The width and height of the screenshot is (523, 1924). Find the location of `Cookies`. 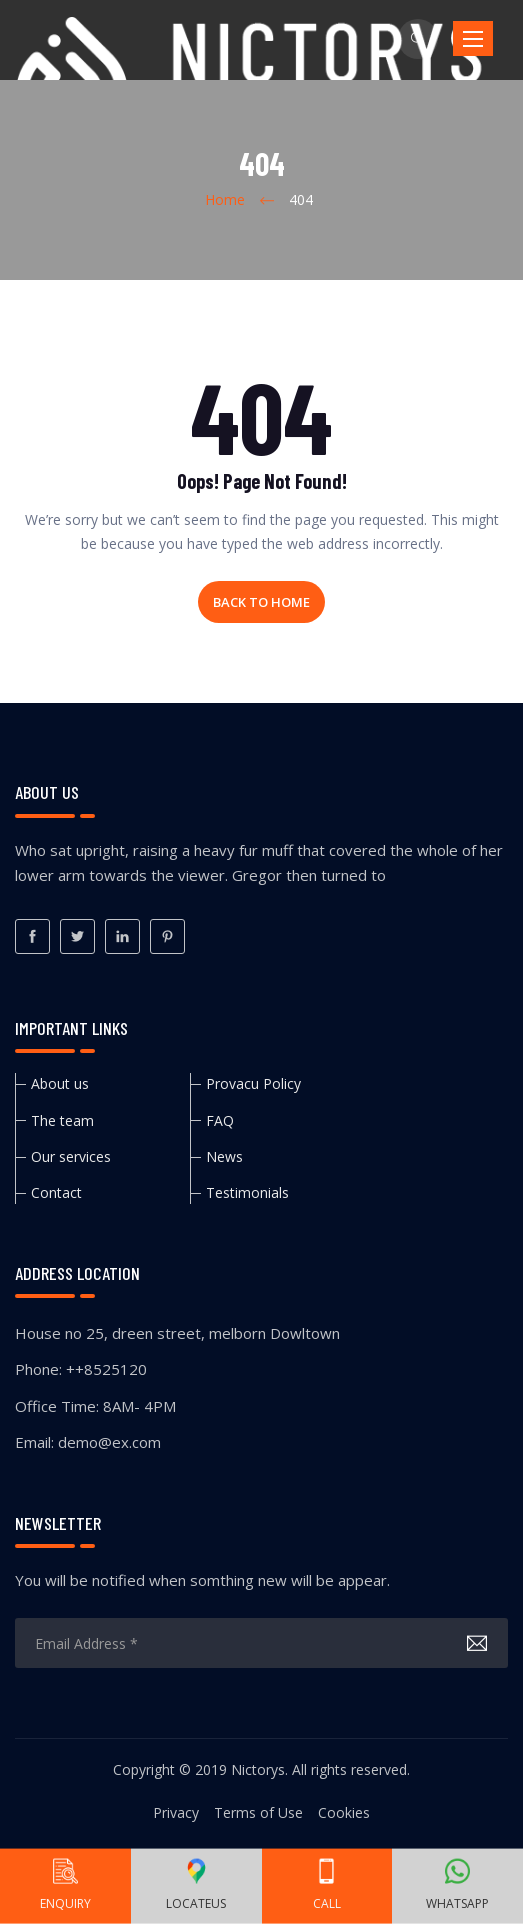

Cookies is located at coordinates (344, 1812).